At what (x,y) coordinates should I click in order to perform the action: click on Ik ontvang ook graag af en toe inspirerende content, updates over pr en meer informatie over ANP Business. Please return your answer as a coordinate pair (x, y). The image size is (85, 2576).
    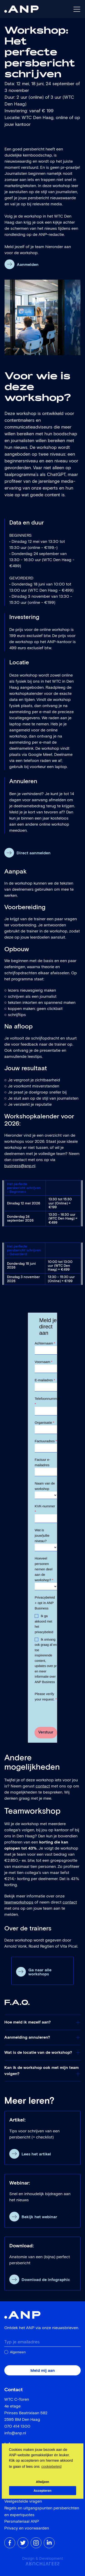
    Looking at the image, I should click on (46, 1661).